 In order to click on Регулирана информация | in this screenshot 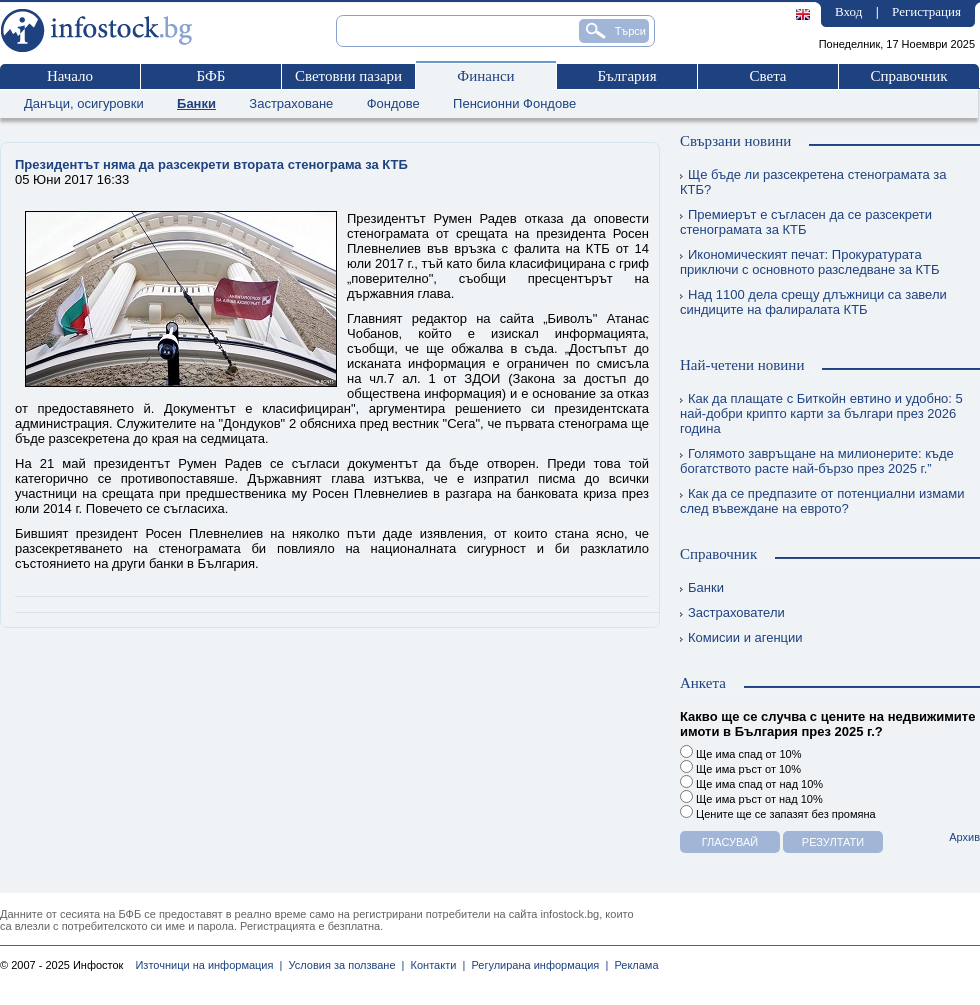, I will do `click(536, 965)`.